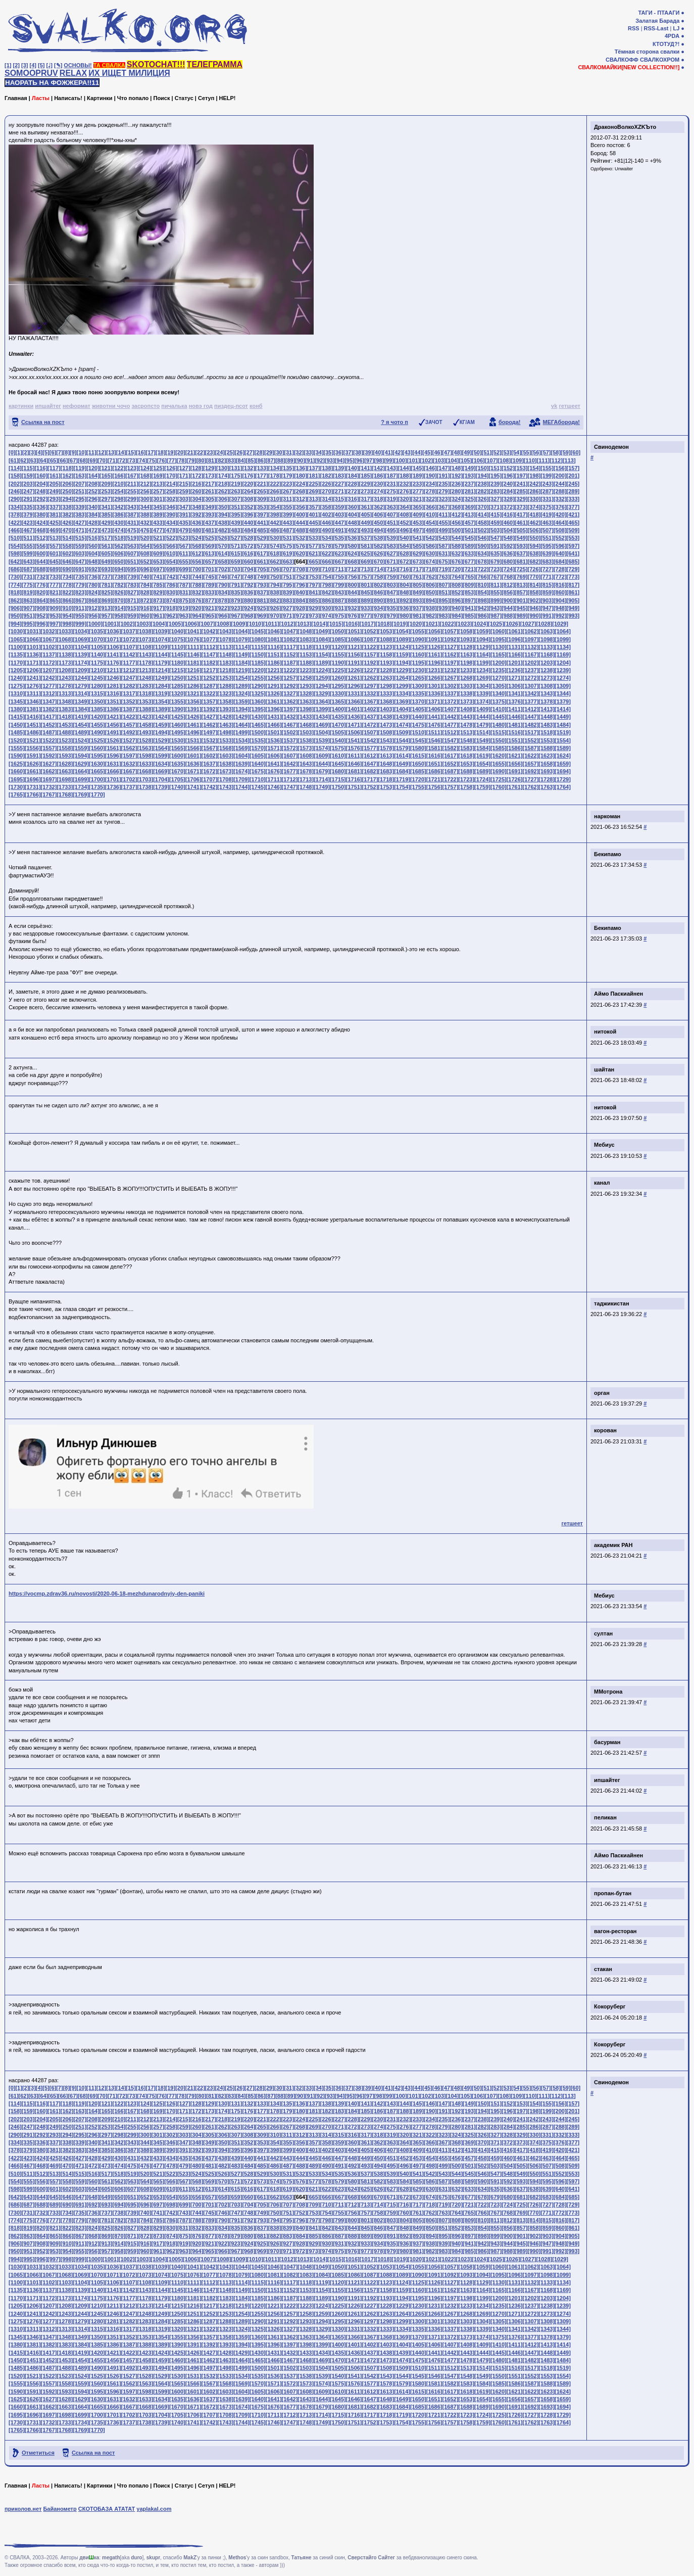 This screenshot has height=2576, width=694. Describe the element at coordinates (560, 530) in the screenshot. I see `[508]` at that location.